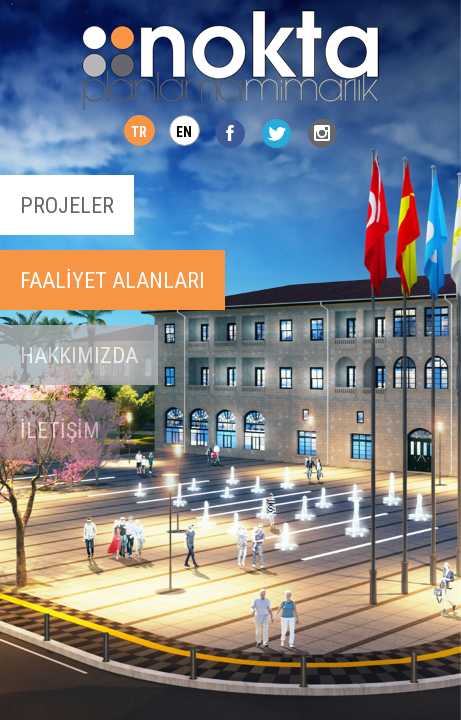 This screenshot has width=461, height=720. What do you see at coordinates (184, 132) in the screenshot?
I see `EN` at bounding box center [184, 132].